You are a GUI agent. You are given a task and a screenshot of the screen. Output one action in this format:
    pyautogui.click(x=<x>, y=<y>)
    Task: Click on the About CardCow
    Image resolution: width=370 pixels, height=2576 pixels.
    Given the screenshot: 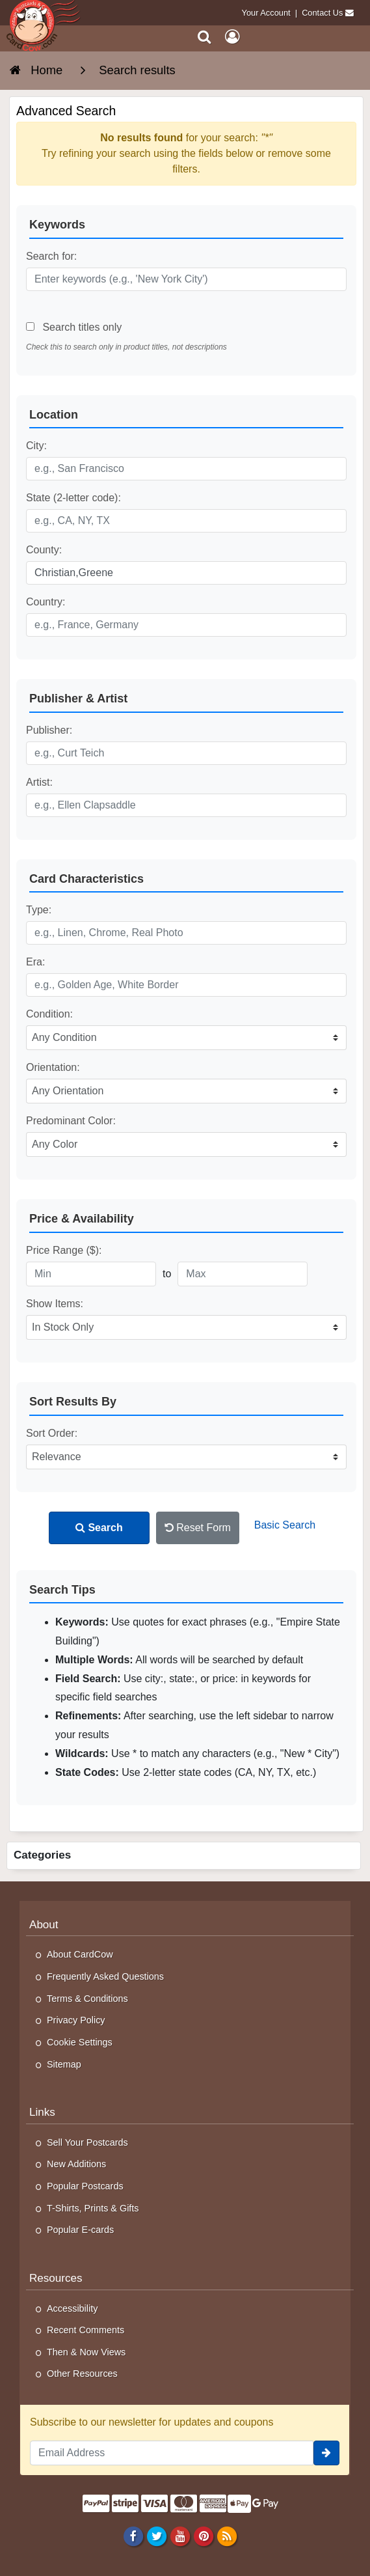 What is the action you would take?
    pyautogui.click(x=80, y=1954)
    